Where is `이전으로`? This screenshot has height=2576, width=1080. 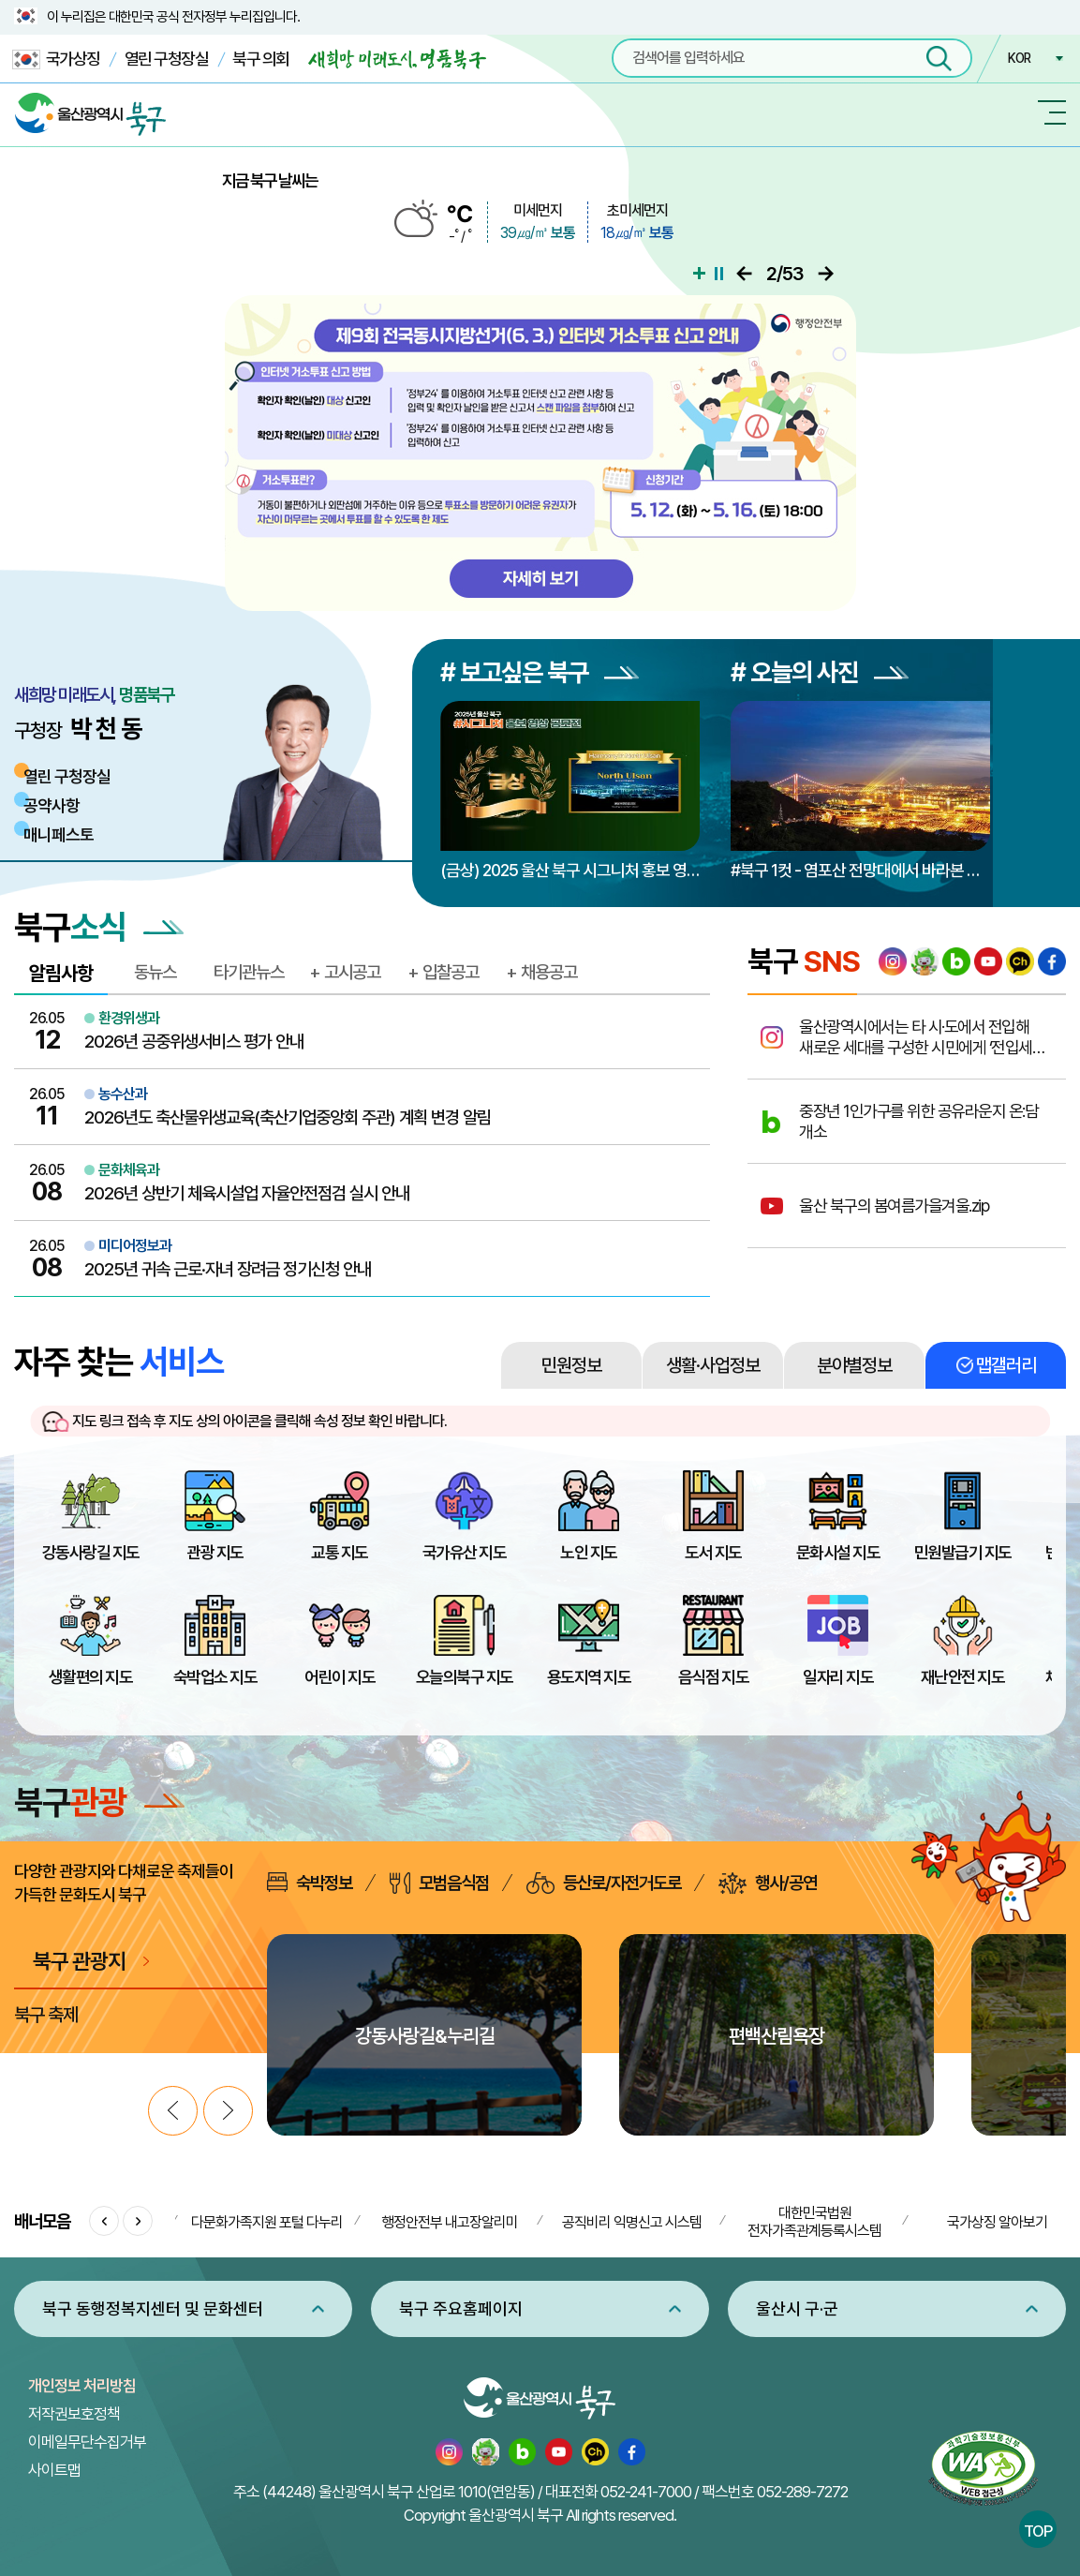
이전으로 is located at coordinates (747, 273).